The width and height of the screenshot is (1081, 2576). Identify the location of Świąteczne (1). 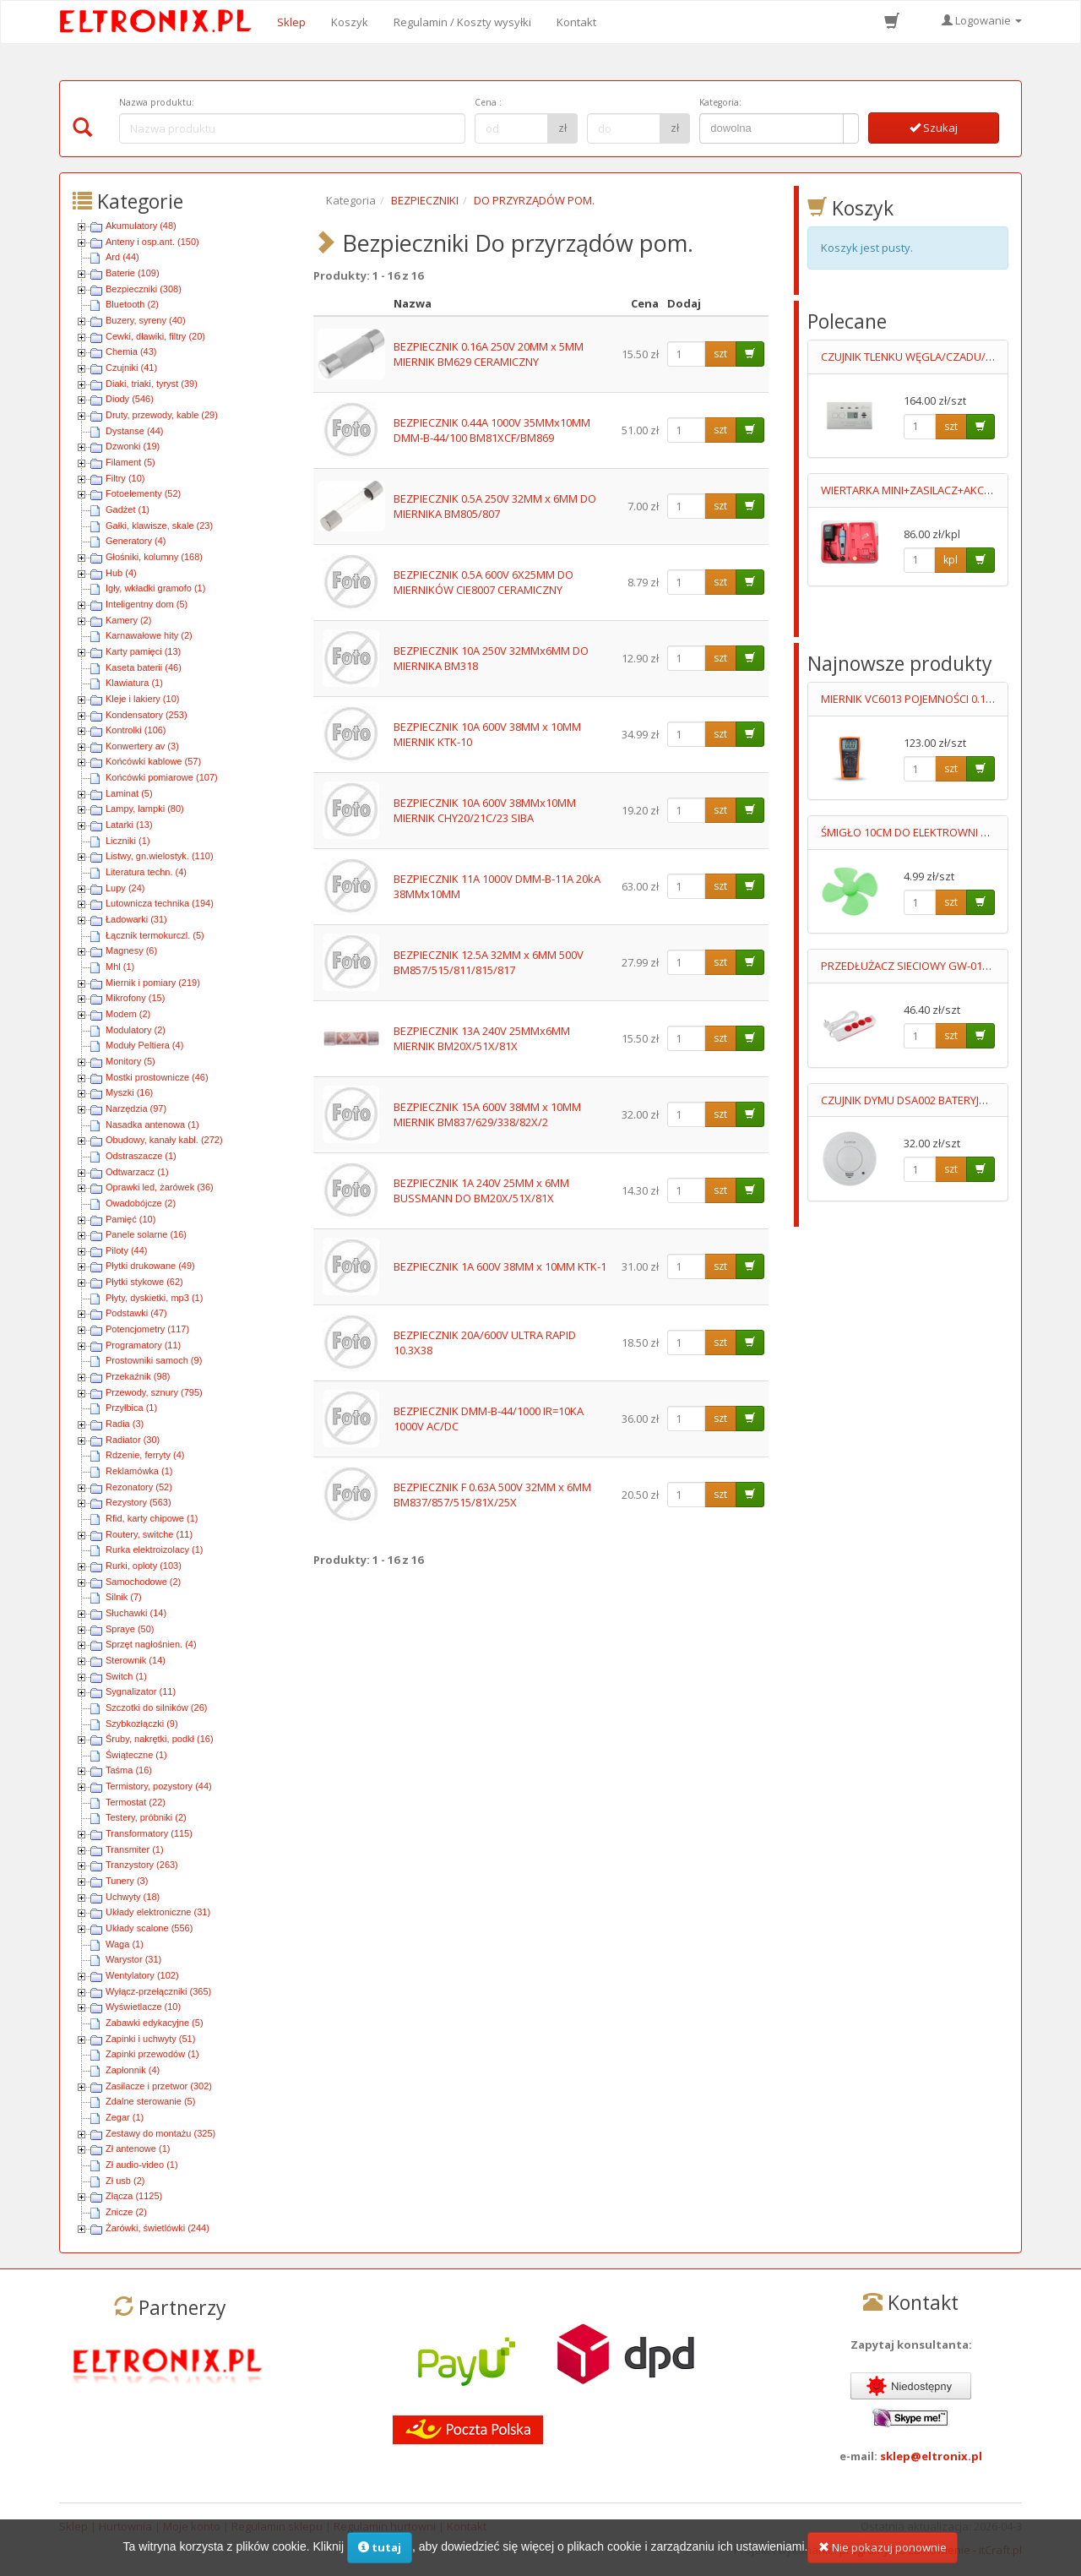
(136, 1755).